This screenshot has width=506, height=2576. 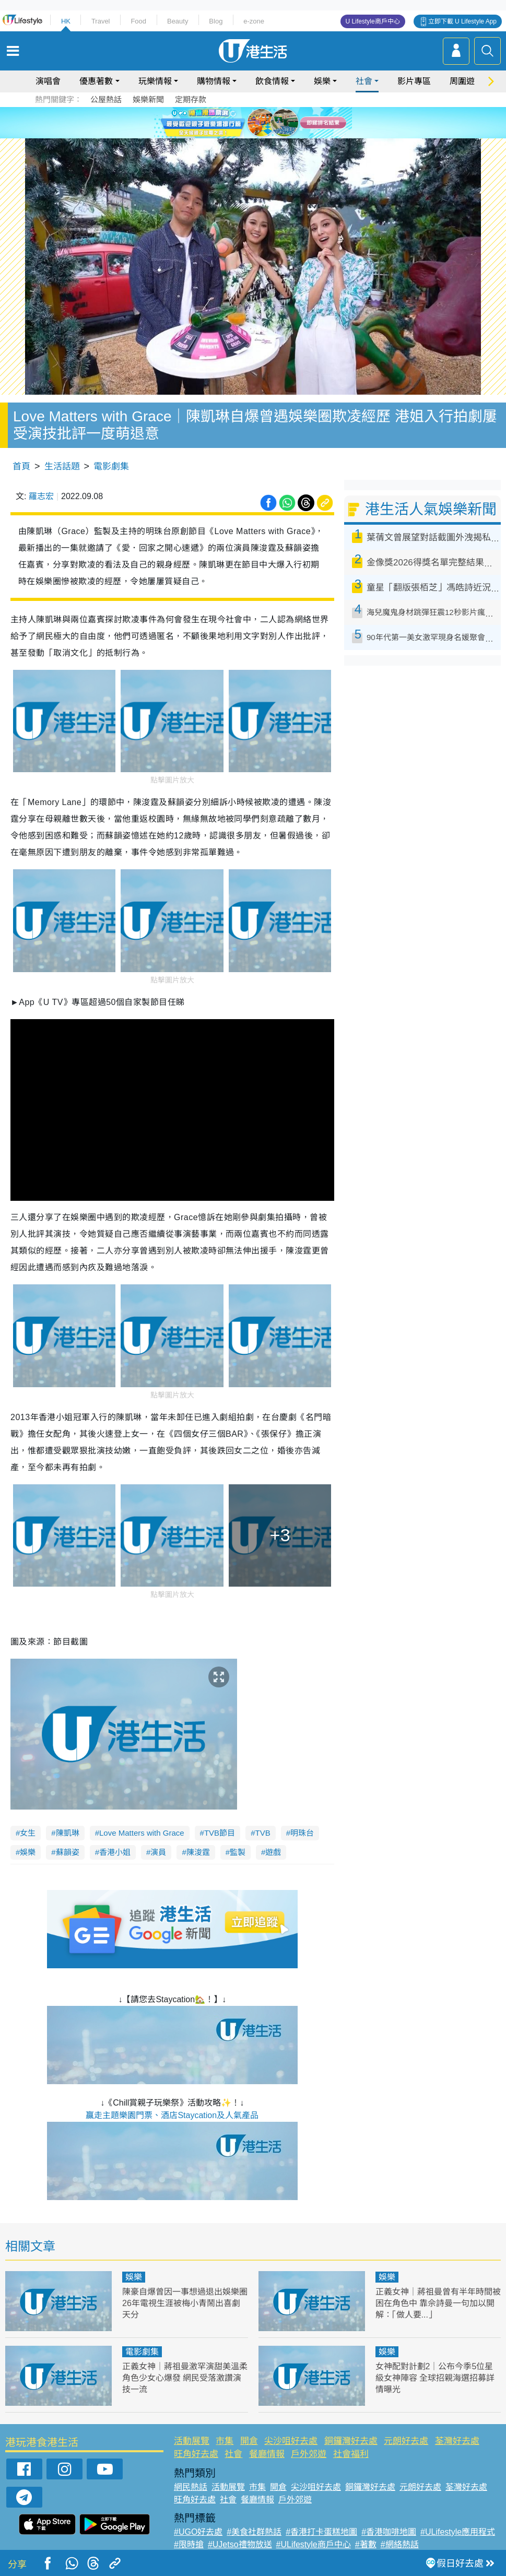 I want to click on #UJetso禮物放送, so click(x=240, y=2544).